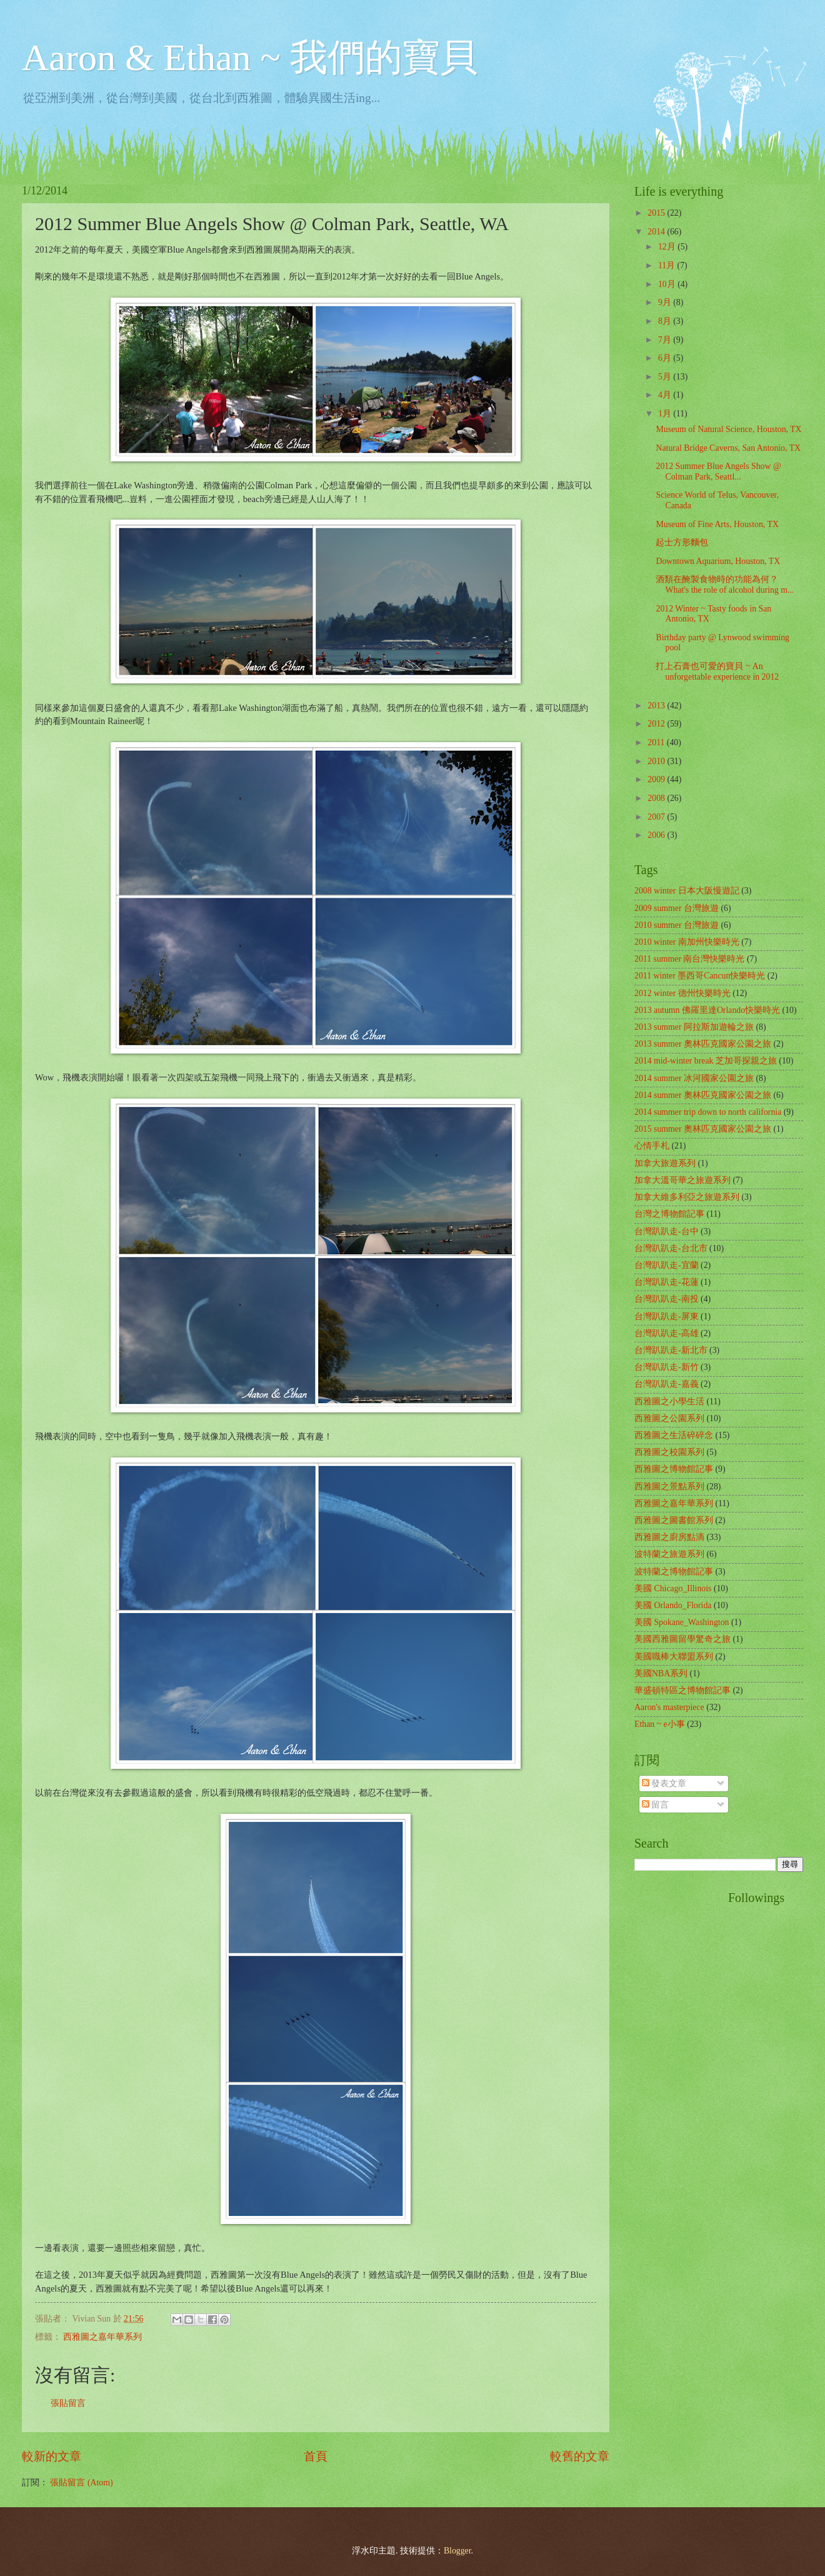 This screenshot has width=825, height=2576. I want to click on 美國NBA系列, so click(661, 1673).